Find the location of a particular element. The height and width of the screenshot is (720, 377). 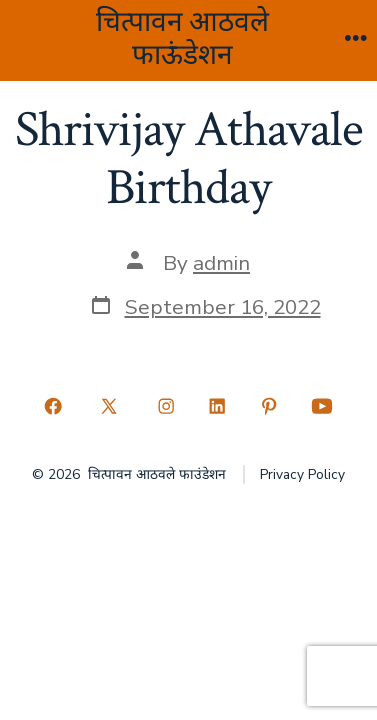

[Open LinkedIn in a new tab] is located at coordinates (218, 406).